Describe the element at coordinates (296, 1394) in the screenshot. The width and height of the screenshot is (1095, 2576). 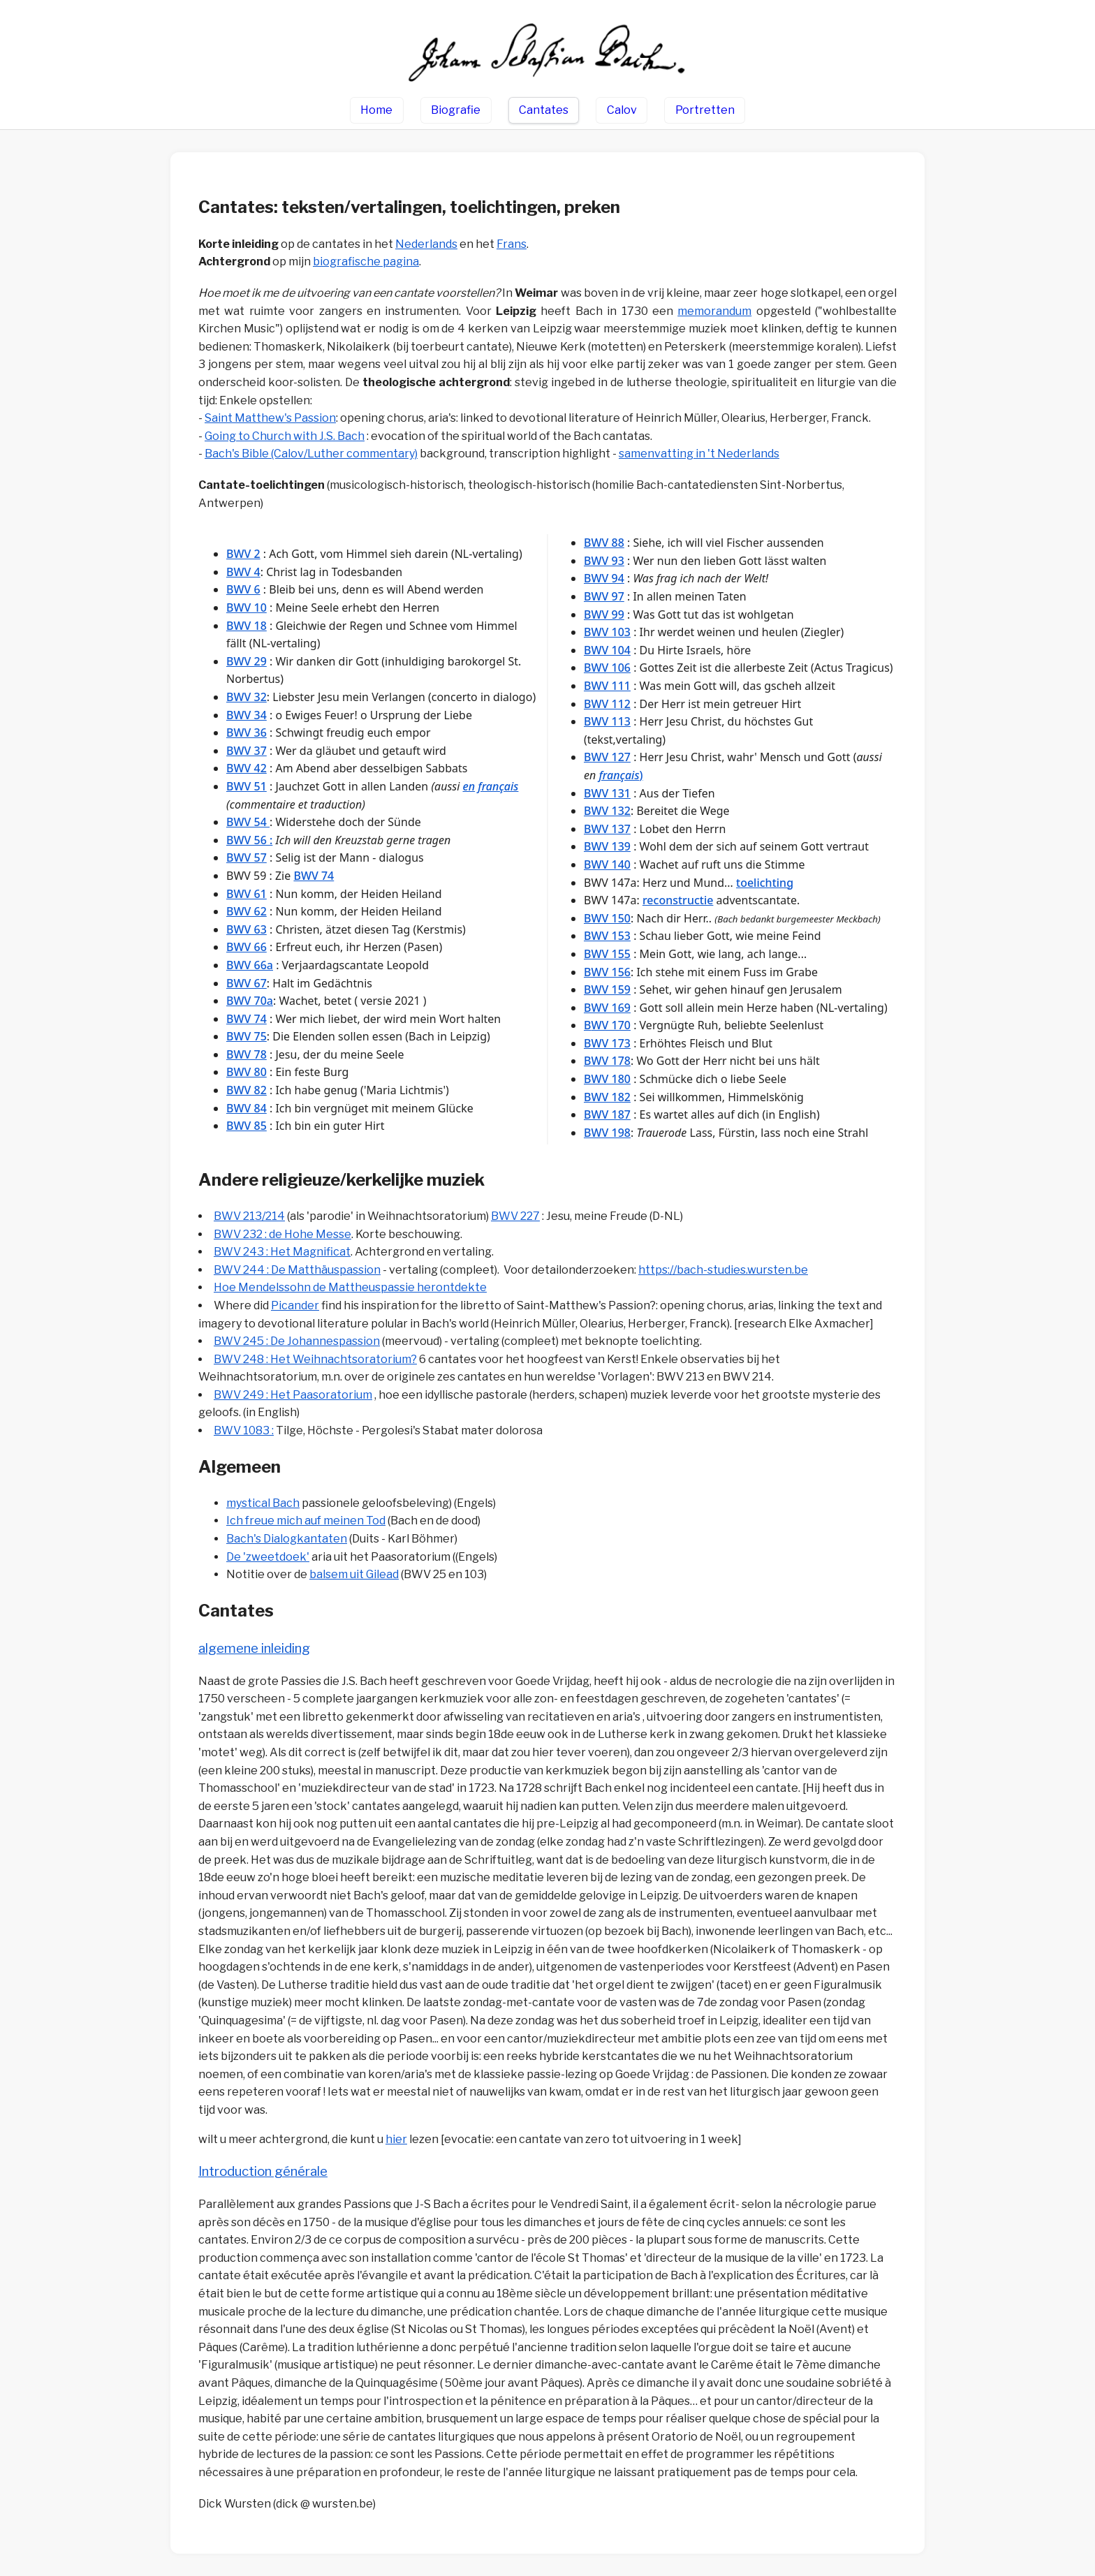
I see `WV 249 : Het Paasoratorium` at that location.